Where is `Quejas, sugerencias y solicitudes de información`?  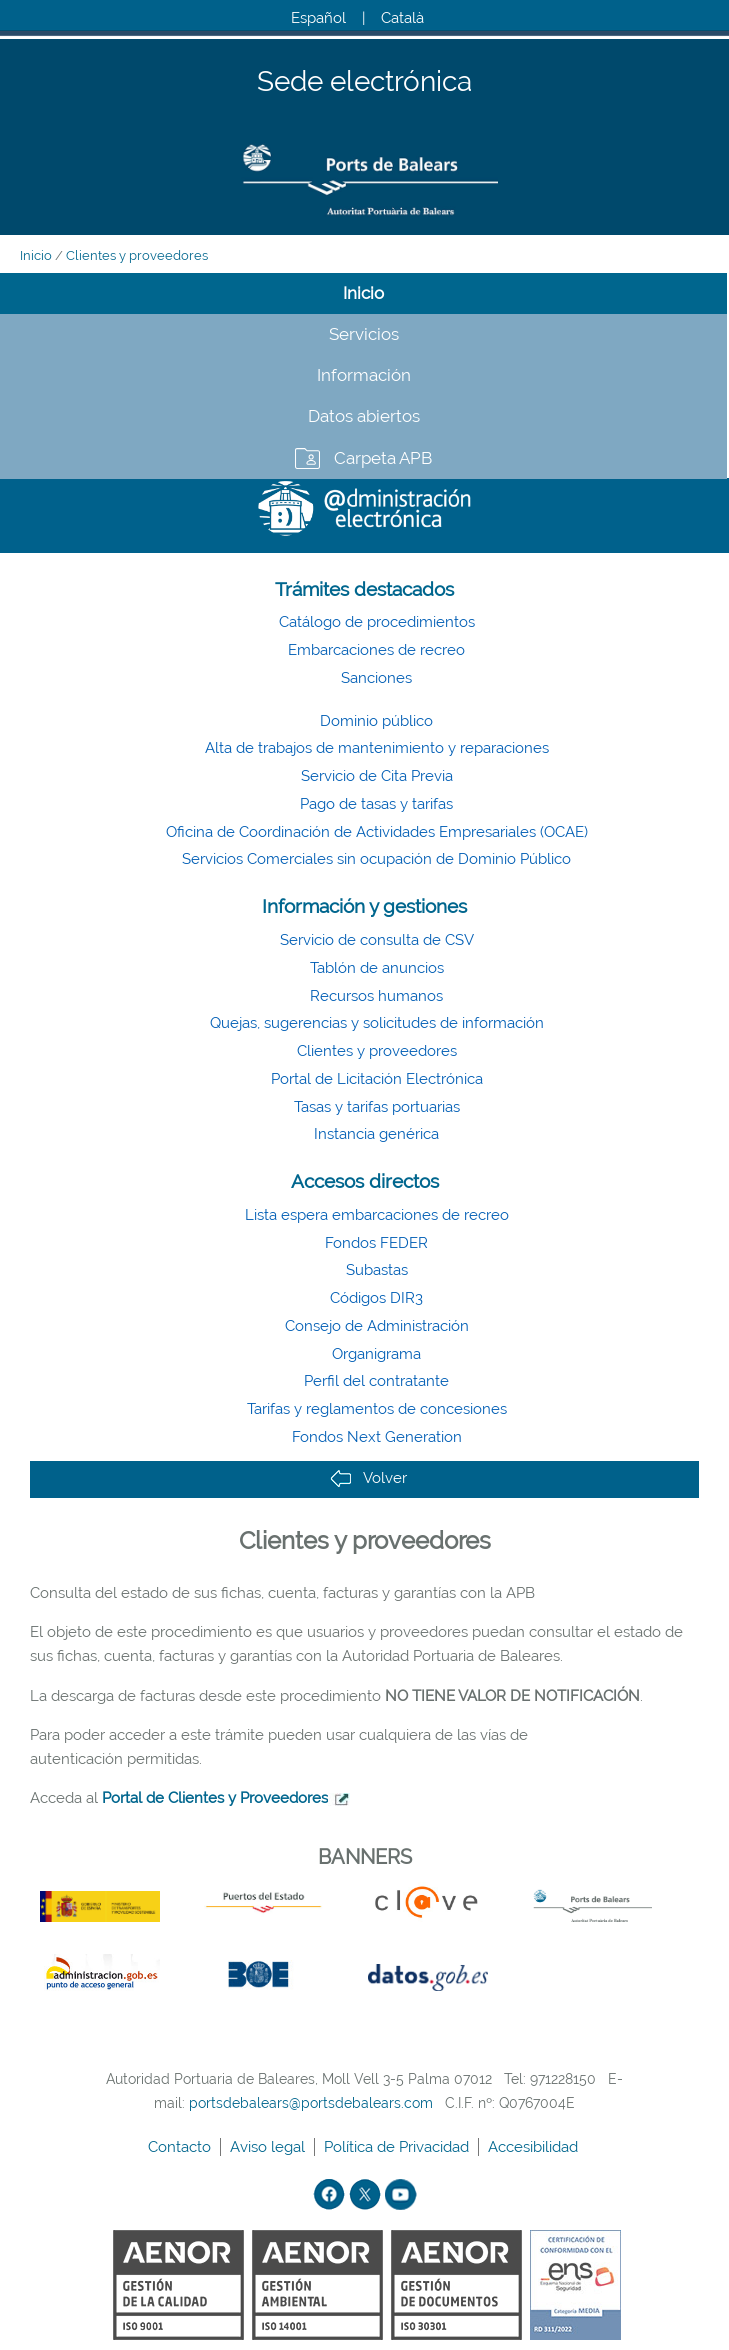 Quejas, sugerencias y solicitudes de información is located at coordinates (377, 1023).